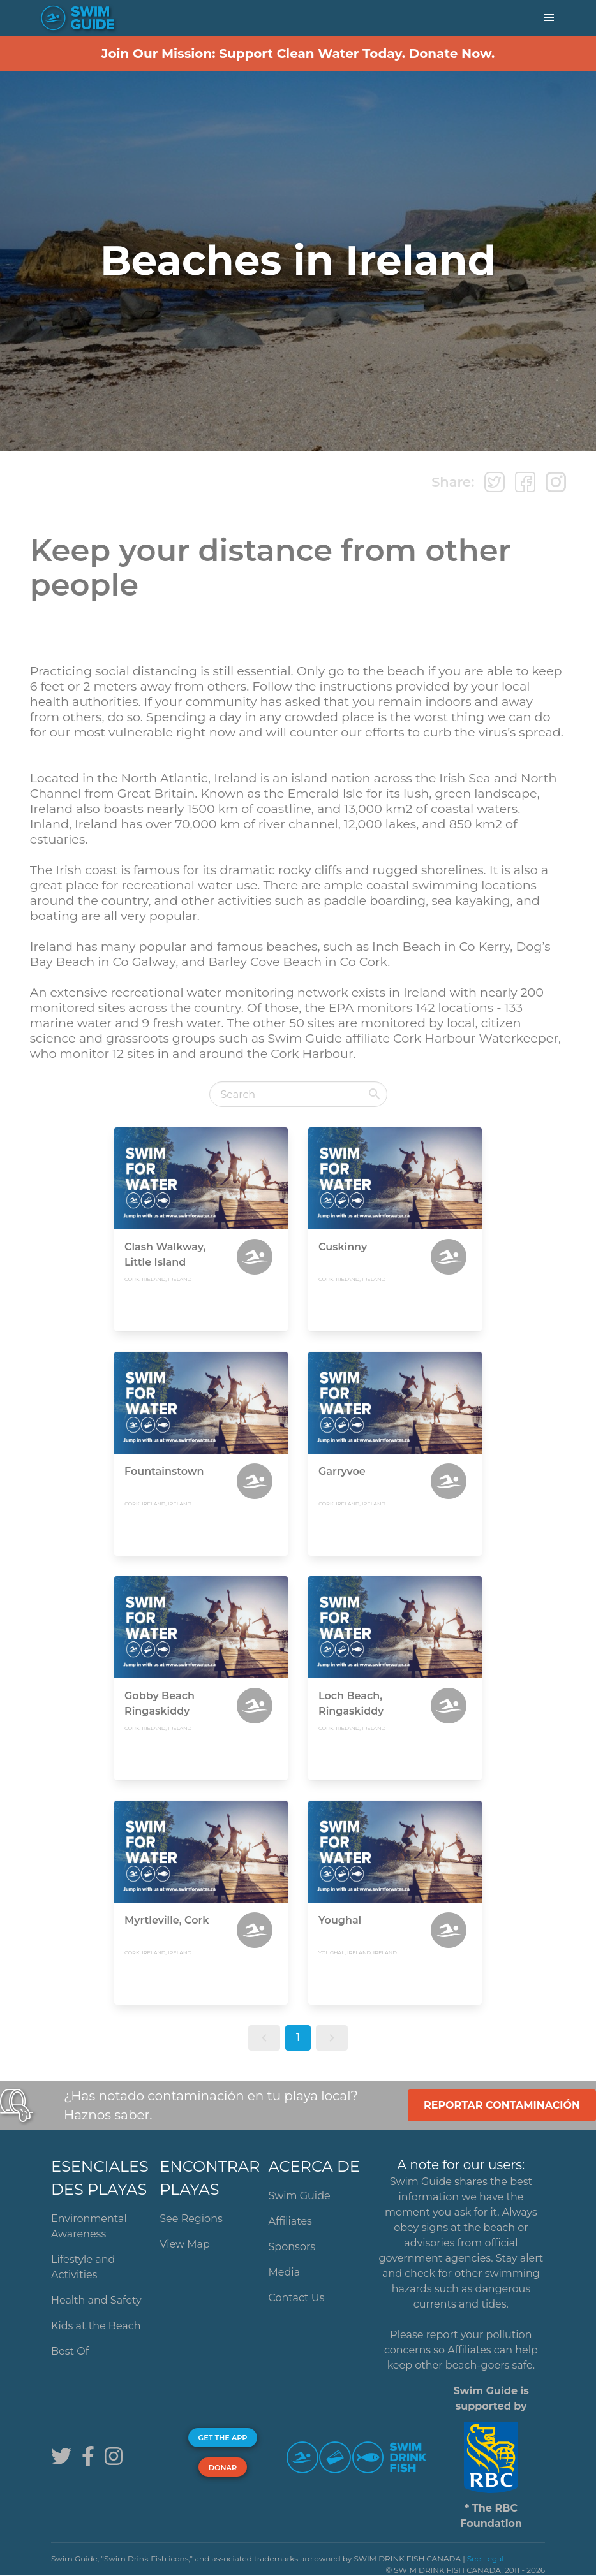  What do you see at coordinates (285, 2272) in the screenshot?
I see `Media` at bounding box center [285, 2272].